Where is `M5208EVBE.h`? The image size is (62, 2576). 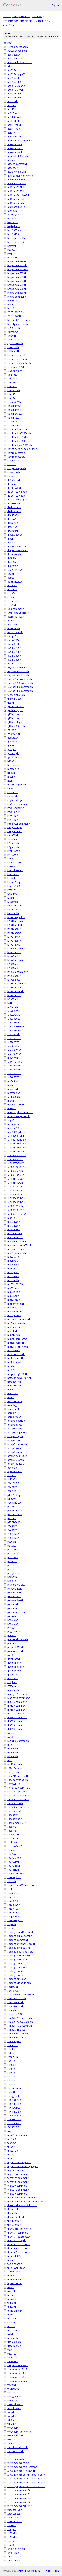 M5208EVBE.h is located at coordinates (14, 1010).